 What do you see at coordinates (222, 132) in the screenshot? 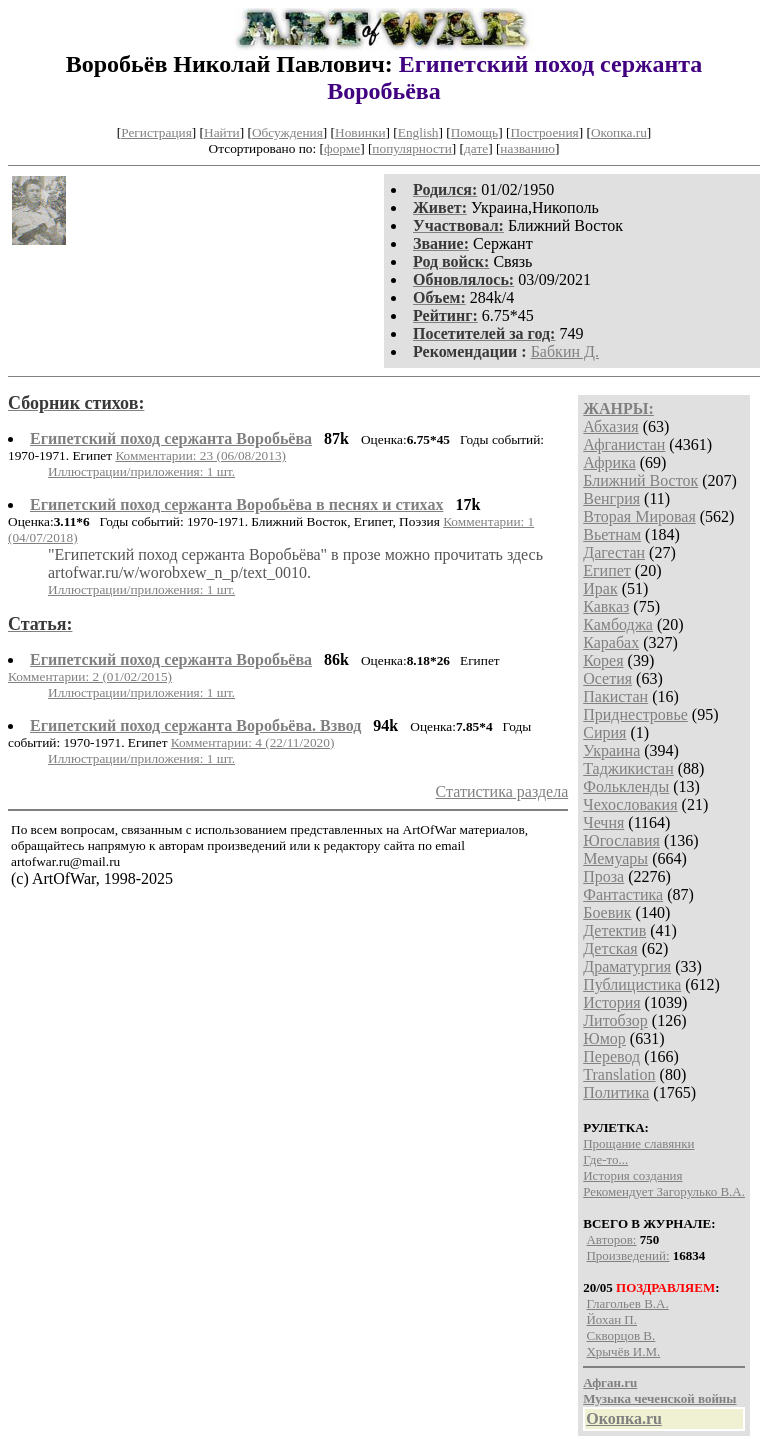
I see `Найти` at bounding box center [222, 132].